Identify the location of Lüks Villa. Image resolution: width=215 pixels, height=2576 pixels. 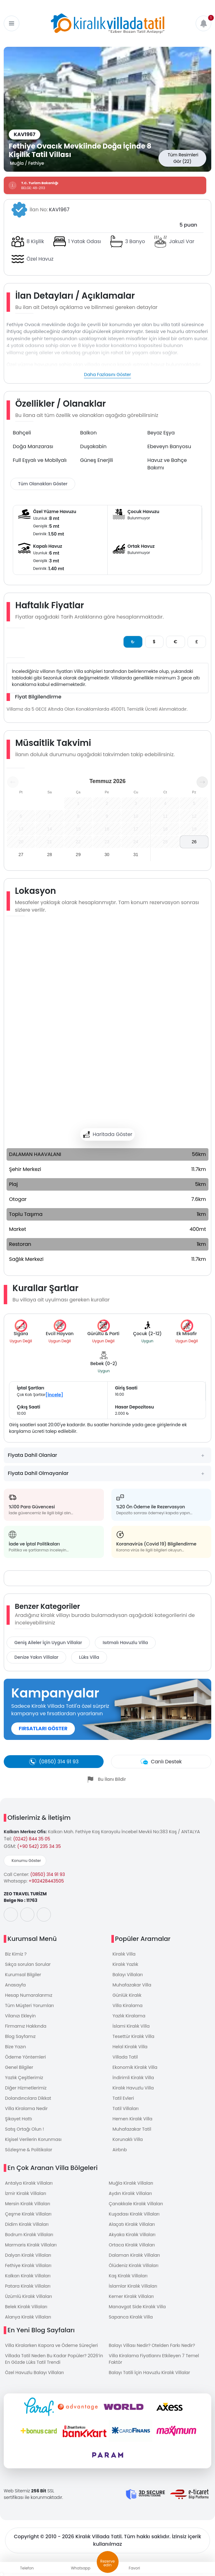
(89, 1657).